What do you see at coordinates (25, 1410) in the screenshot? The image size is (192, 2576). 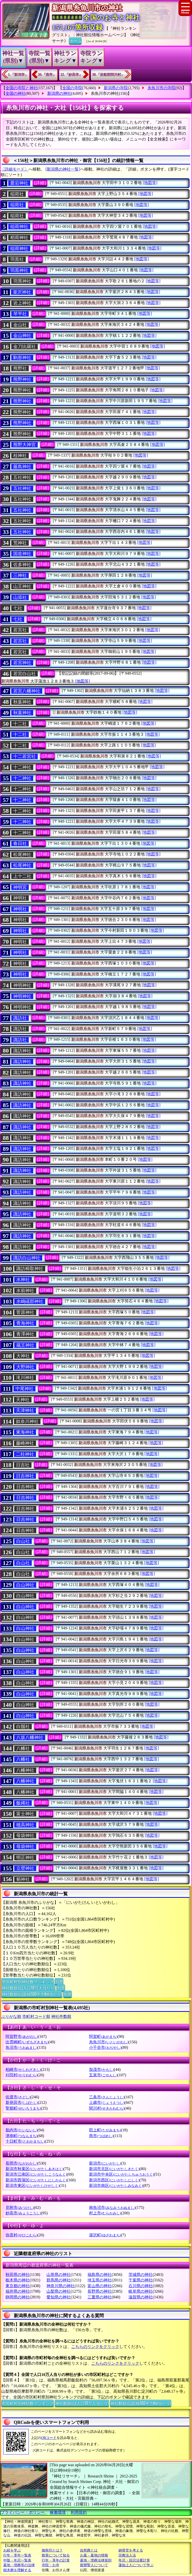 I see `天津神社` at bounding box center [25, 1410].